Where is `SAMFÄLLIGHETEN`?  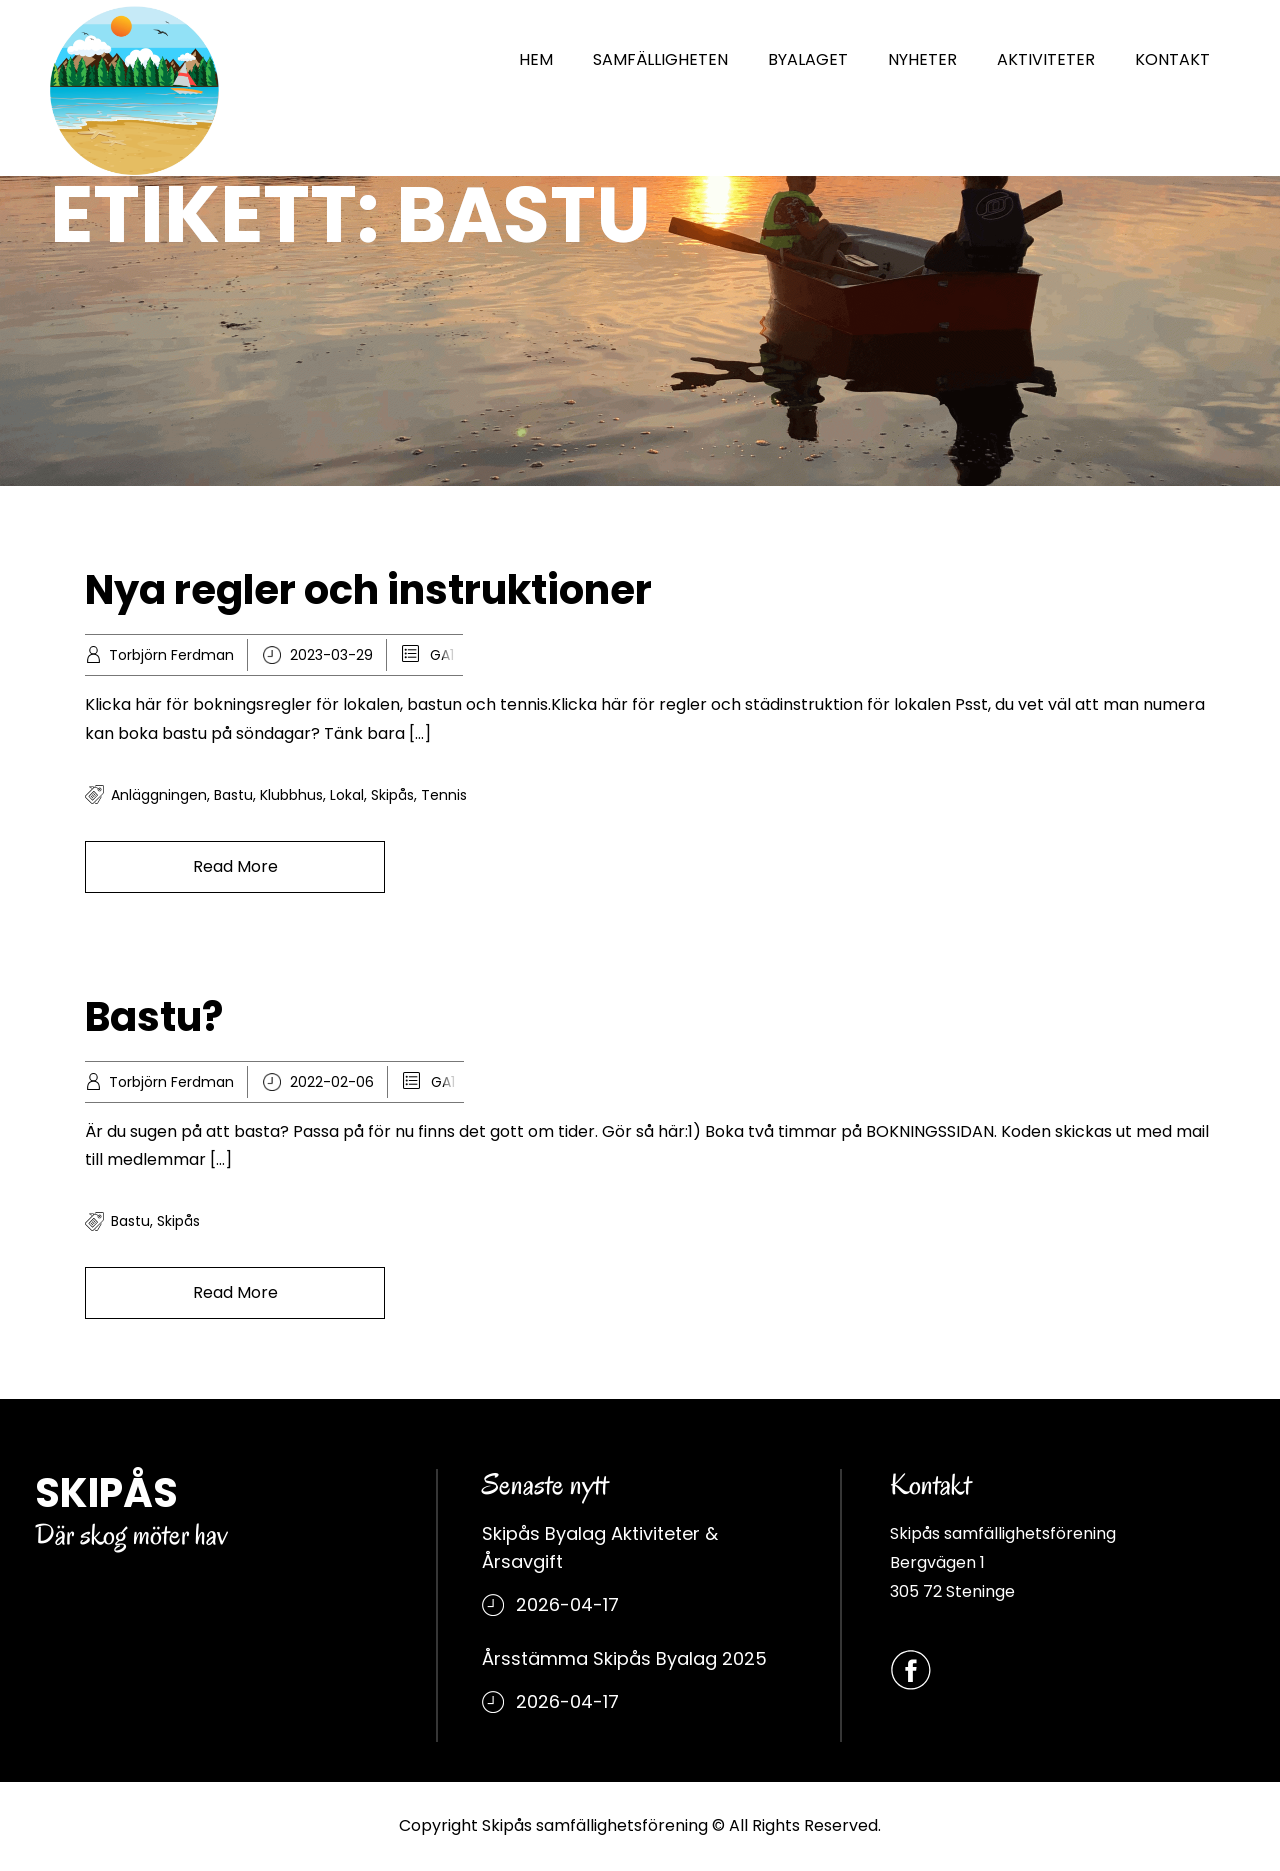 SAMFÄLLIGHETEN is located at coordinates (660, 59).